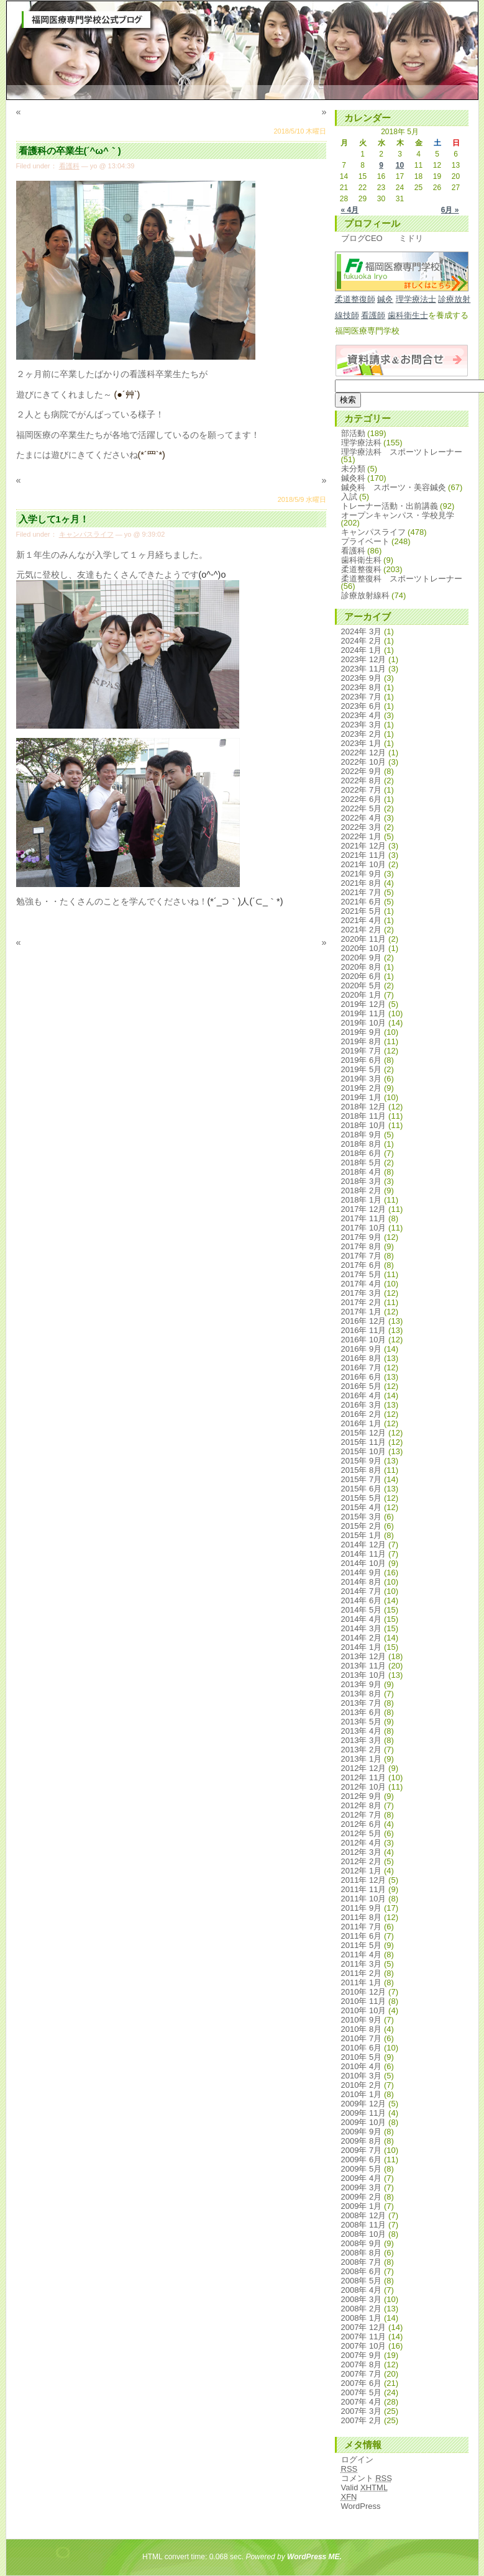 The height and width of the screenshot is (2576, 484). I want to click on 2017年 11月, so click(363, 1218).